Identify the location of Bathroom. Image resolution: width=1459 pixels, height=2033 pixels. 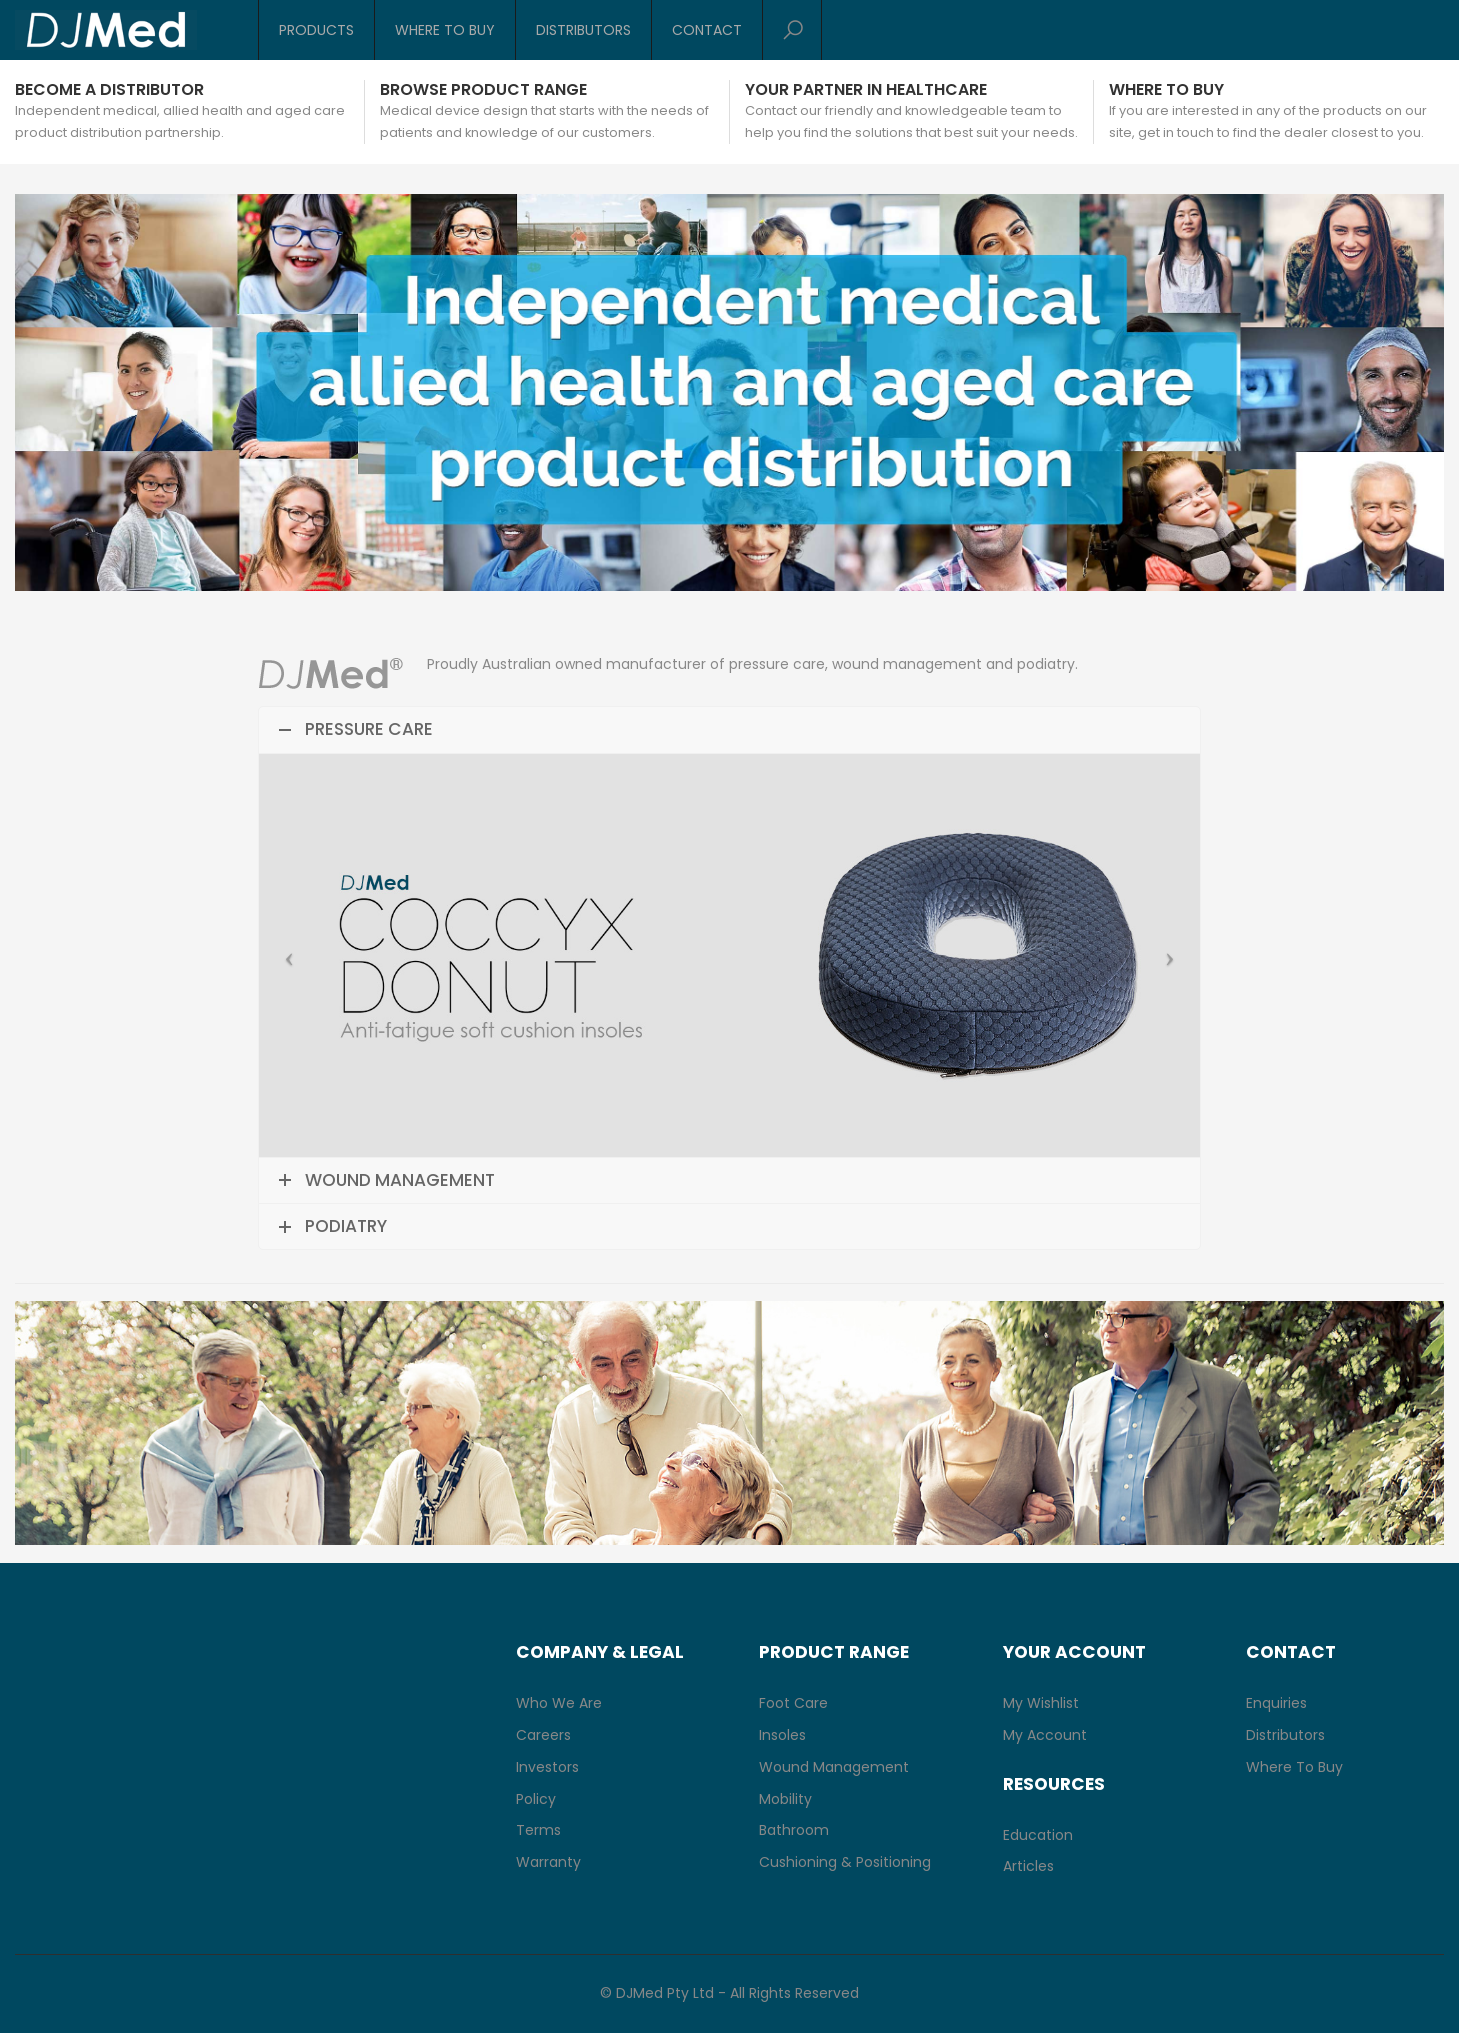
(794, 1830).